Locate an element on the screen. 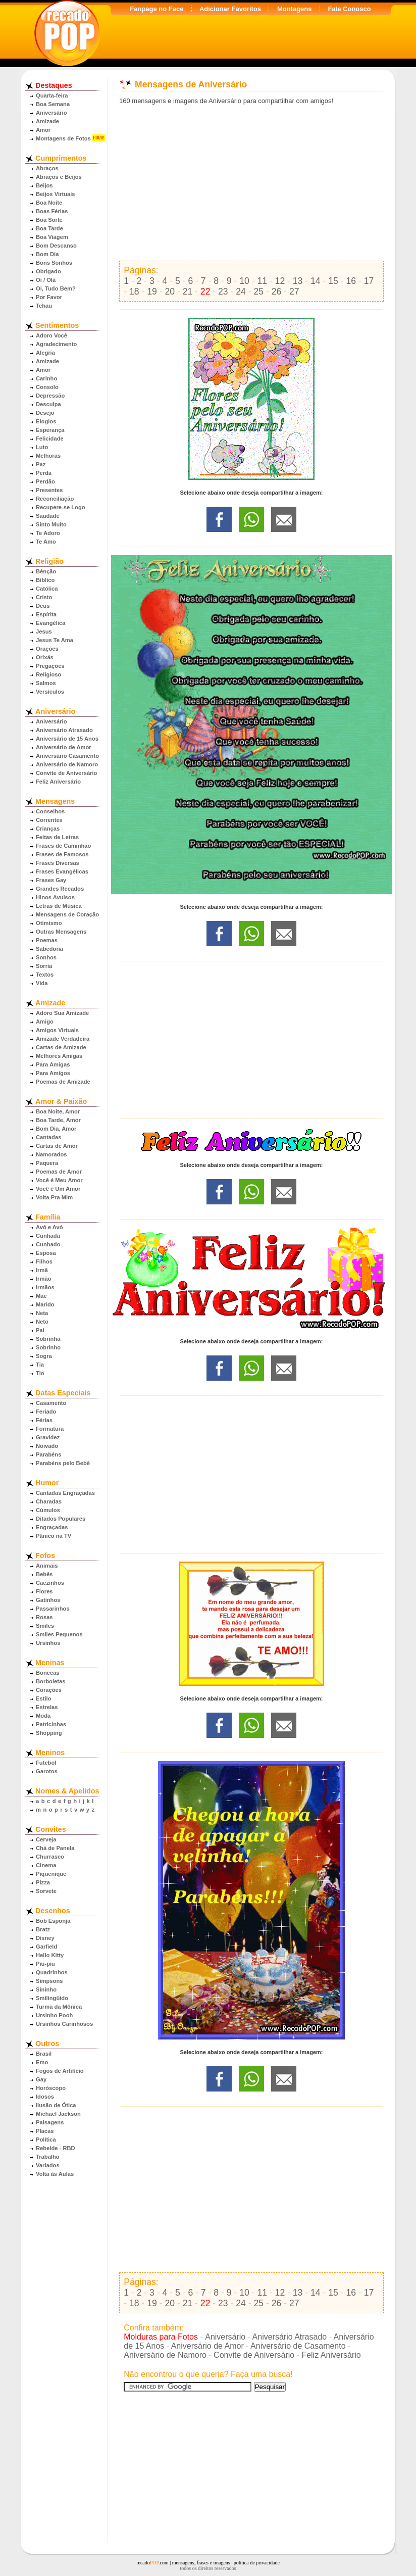 This screenshot has width=416, height=2576. Piquenique is located at coordinates (51, 1874).